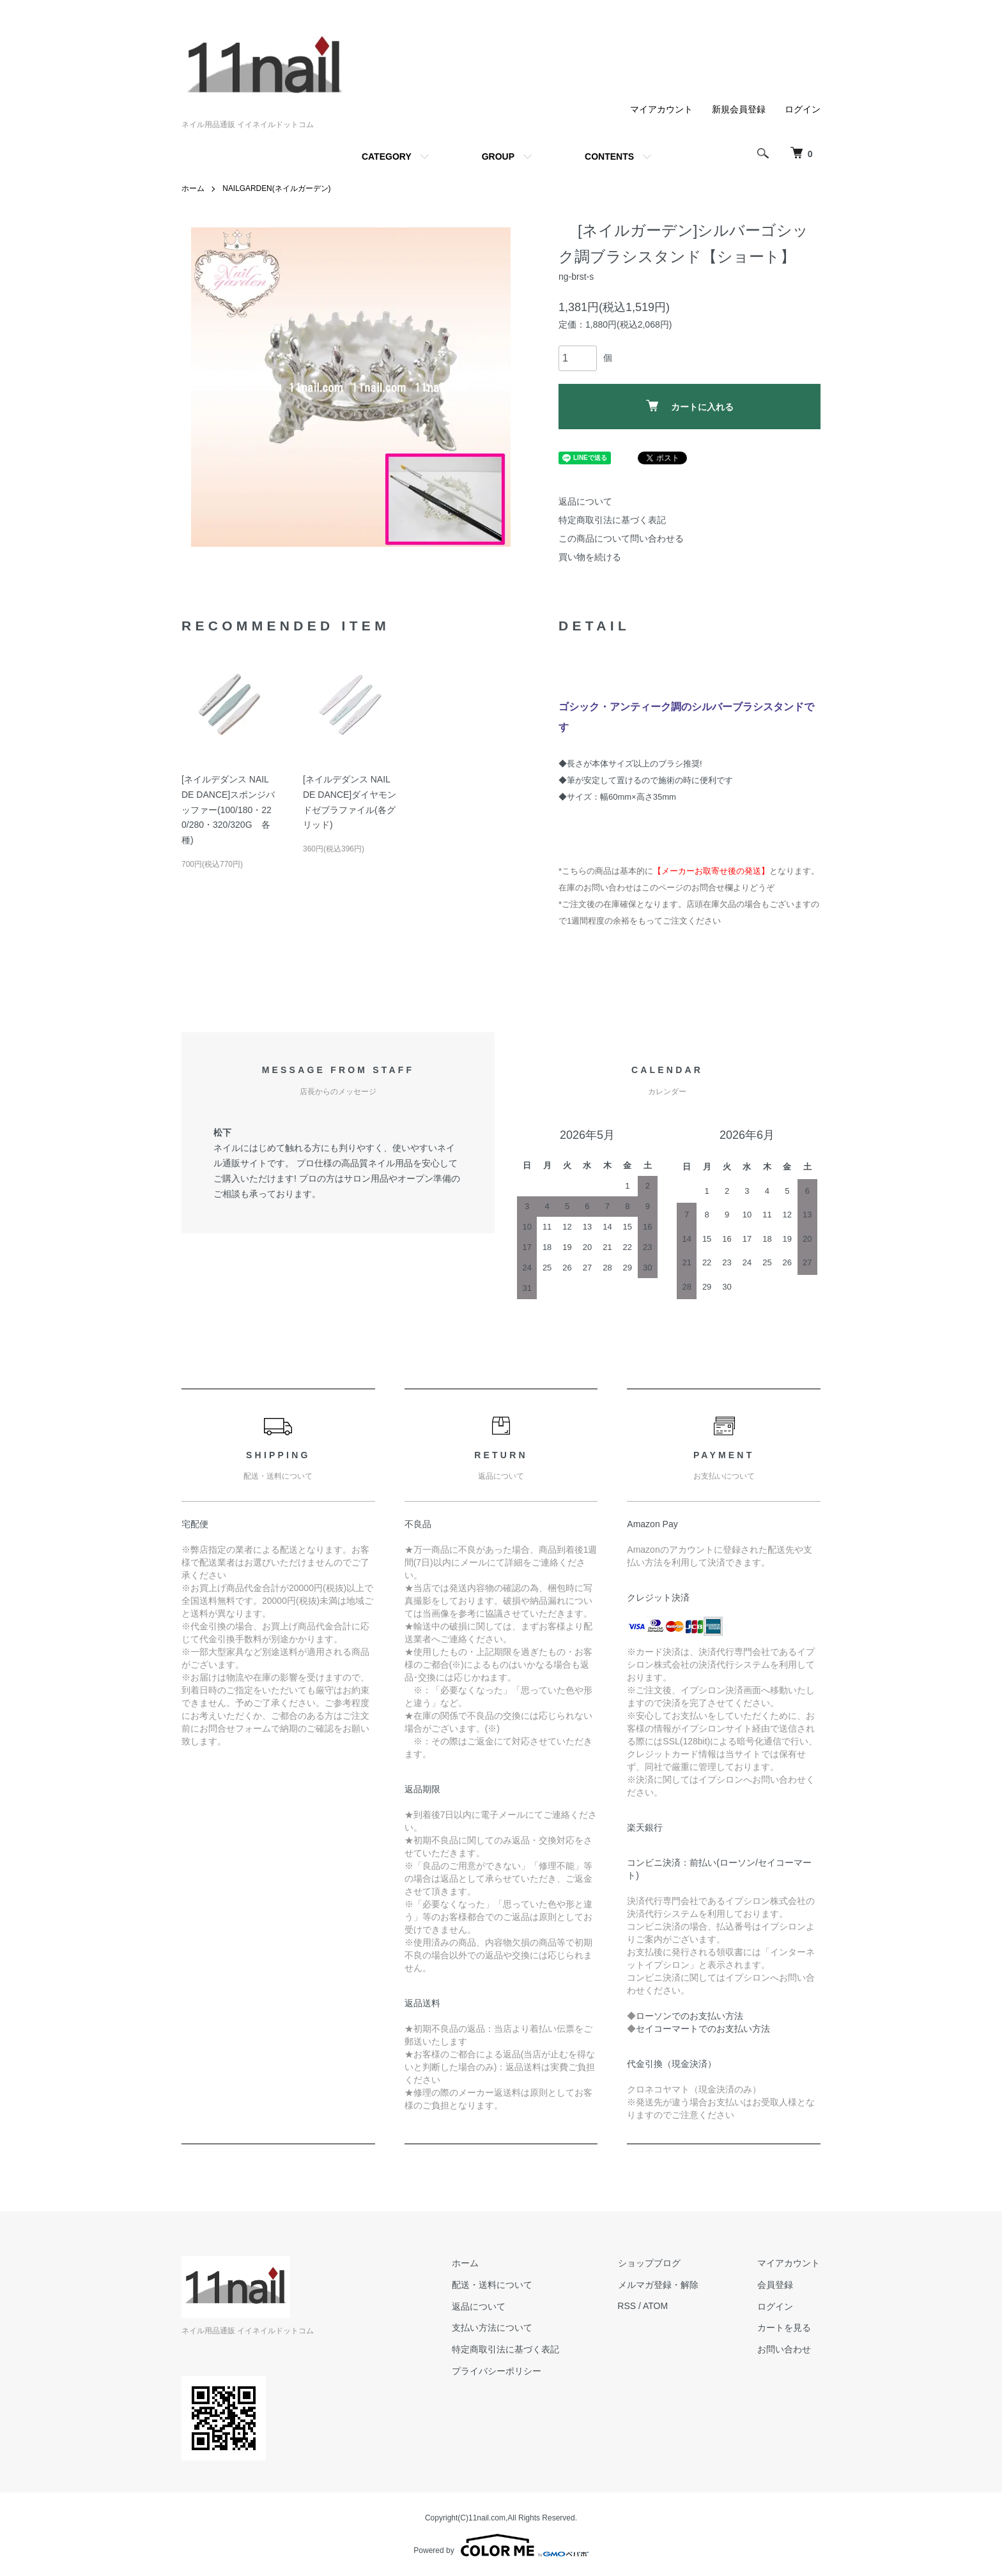  What do you see at coordinates (612, 520) in the screenshot?
I see `特定商取引法に基づく表記` at bounding box center [612, 520].